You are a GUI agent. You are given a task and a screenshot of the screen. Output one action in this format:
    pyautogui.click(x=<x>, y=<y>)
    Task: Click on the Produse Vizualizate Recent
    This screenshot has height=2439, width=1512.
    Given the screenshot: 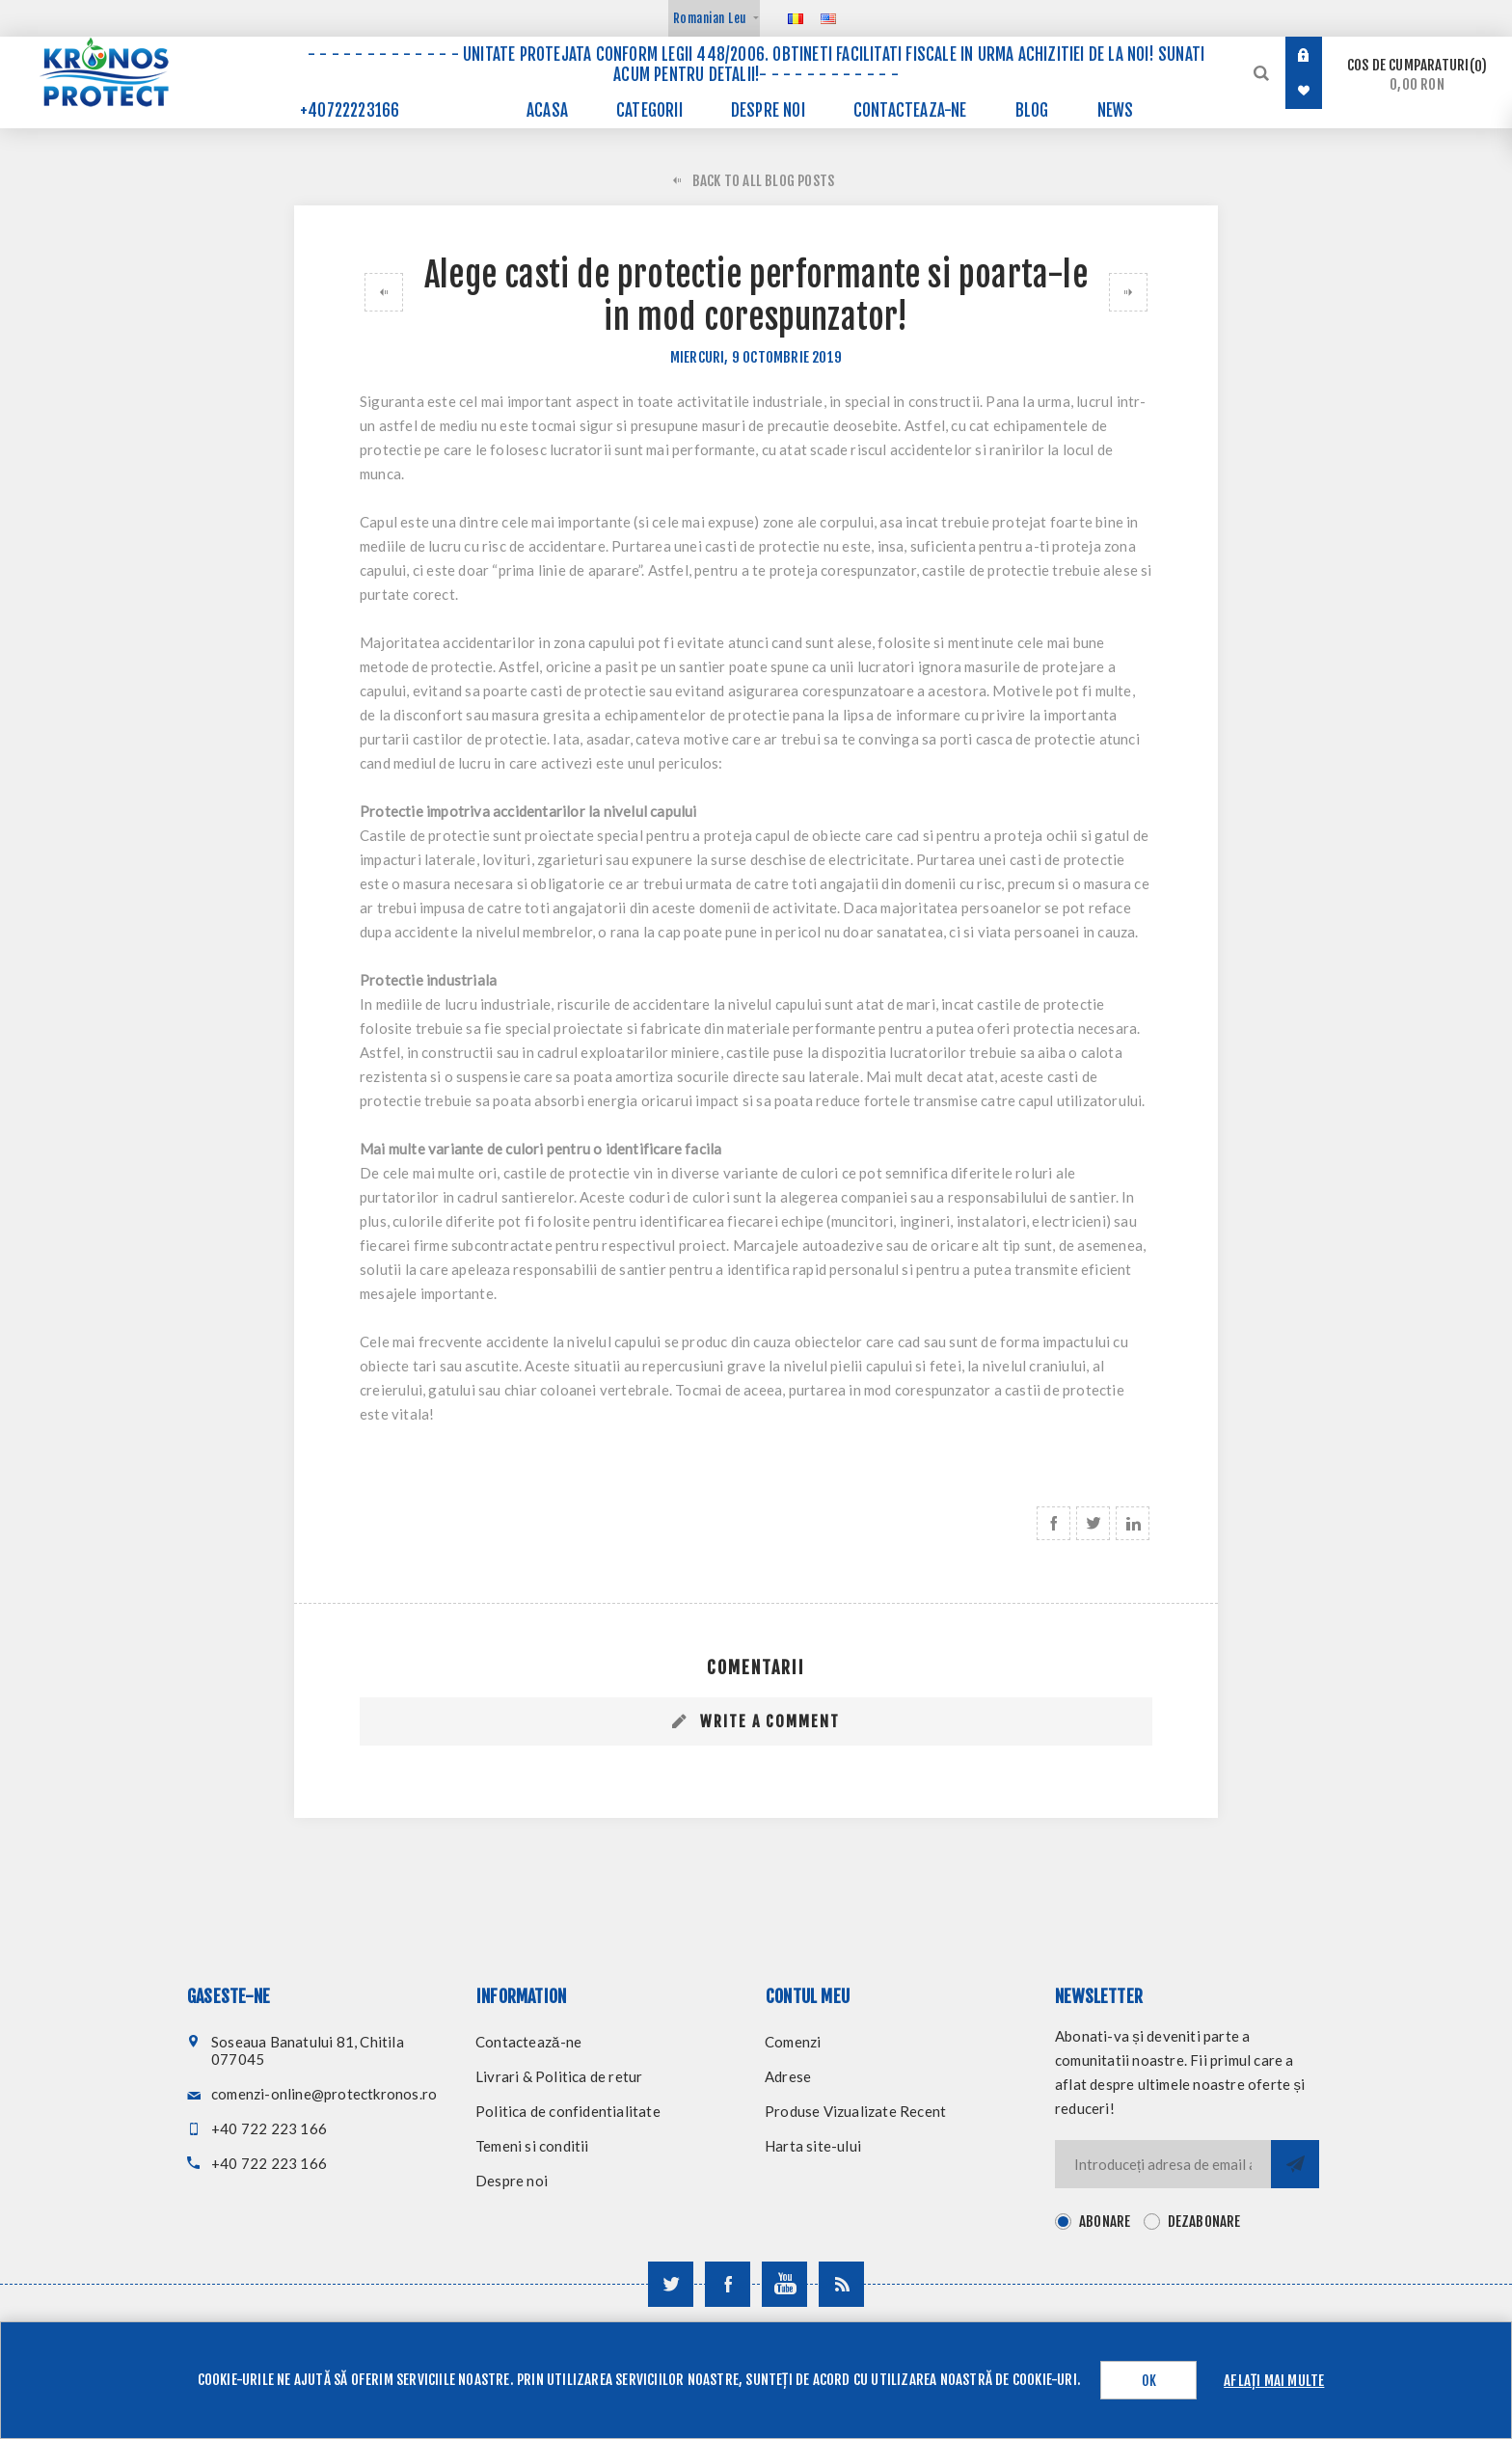 What is the action you would take?
    pyautogui.click(x=855, y=2111)
    